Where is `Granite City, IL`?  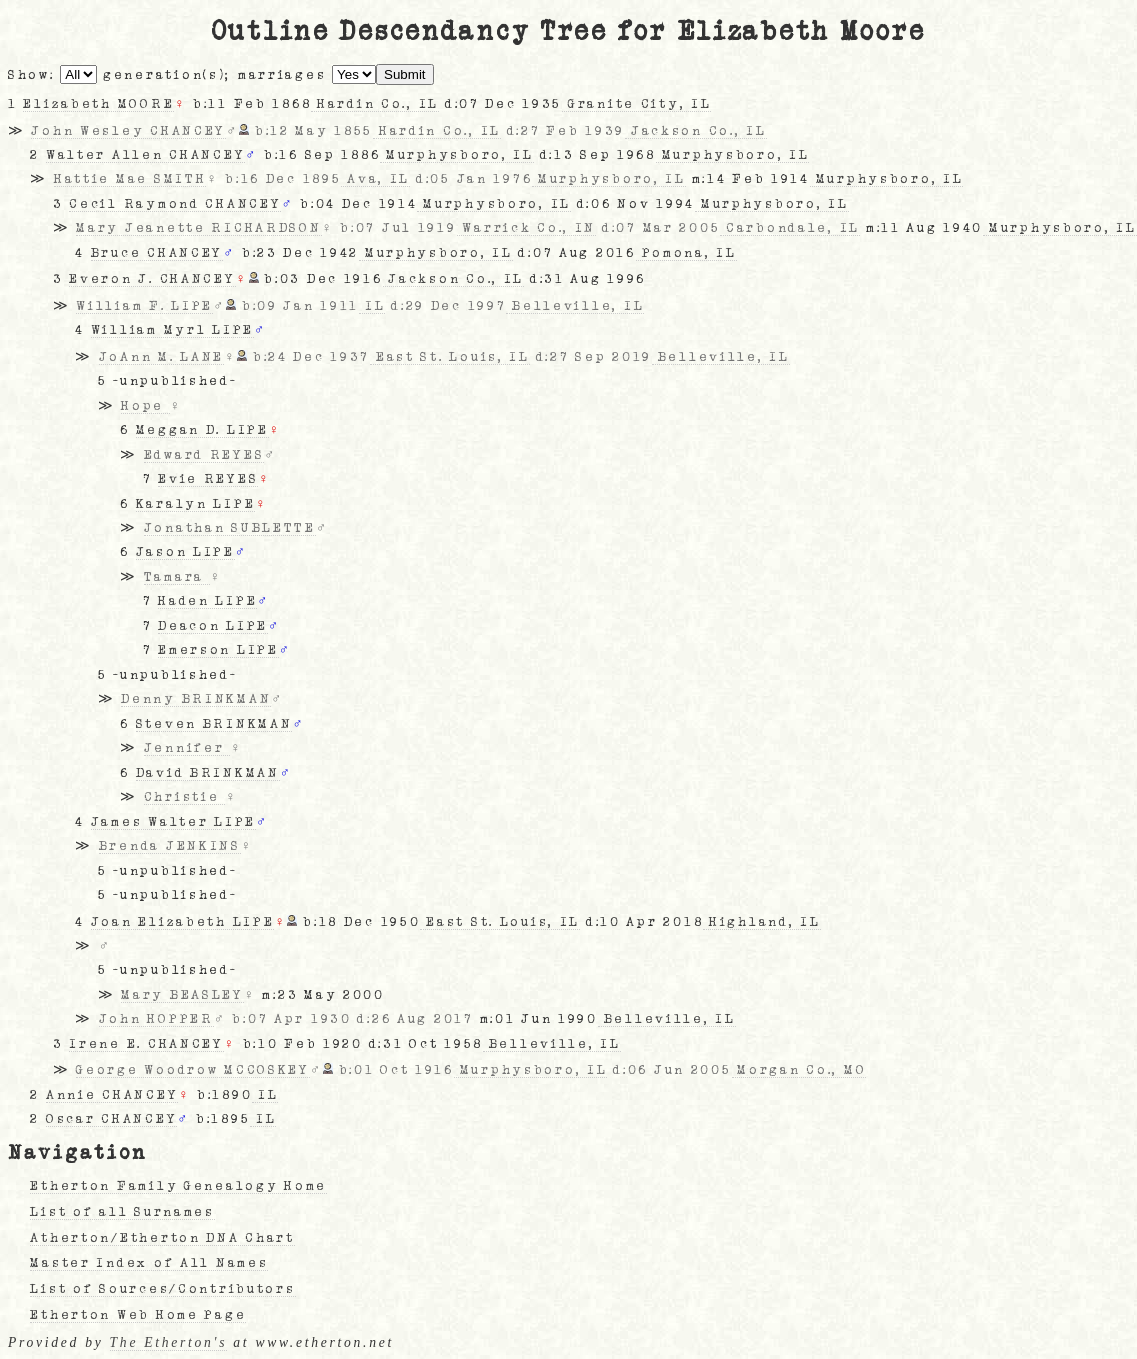
Granite City, IL is located at coordinates (636, 104).